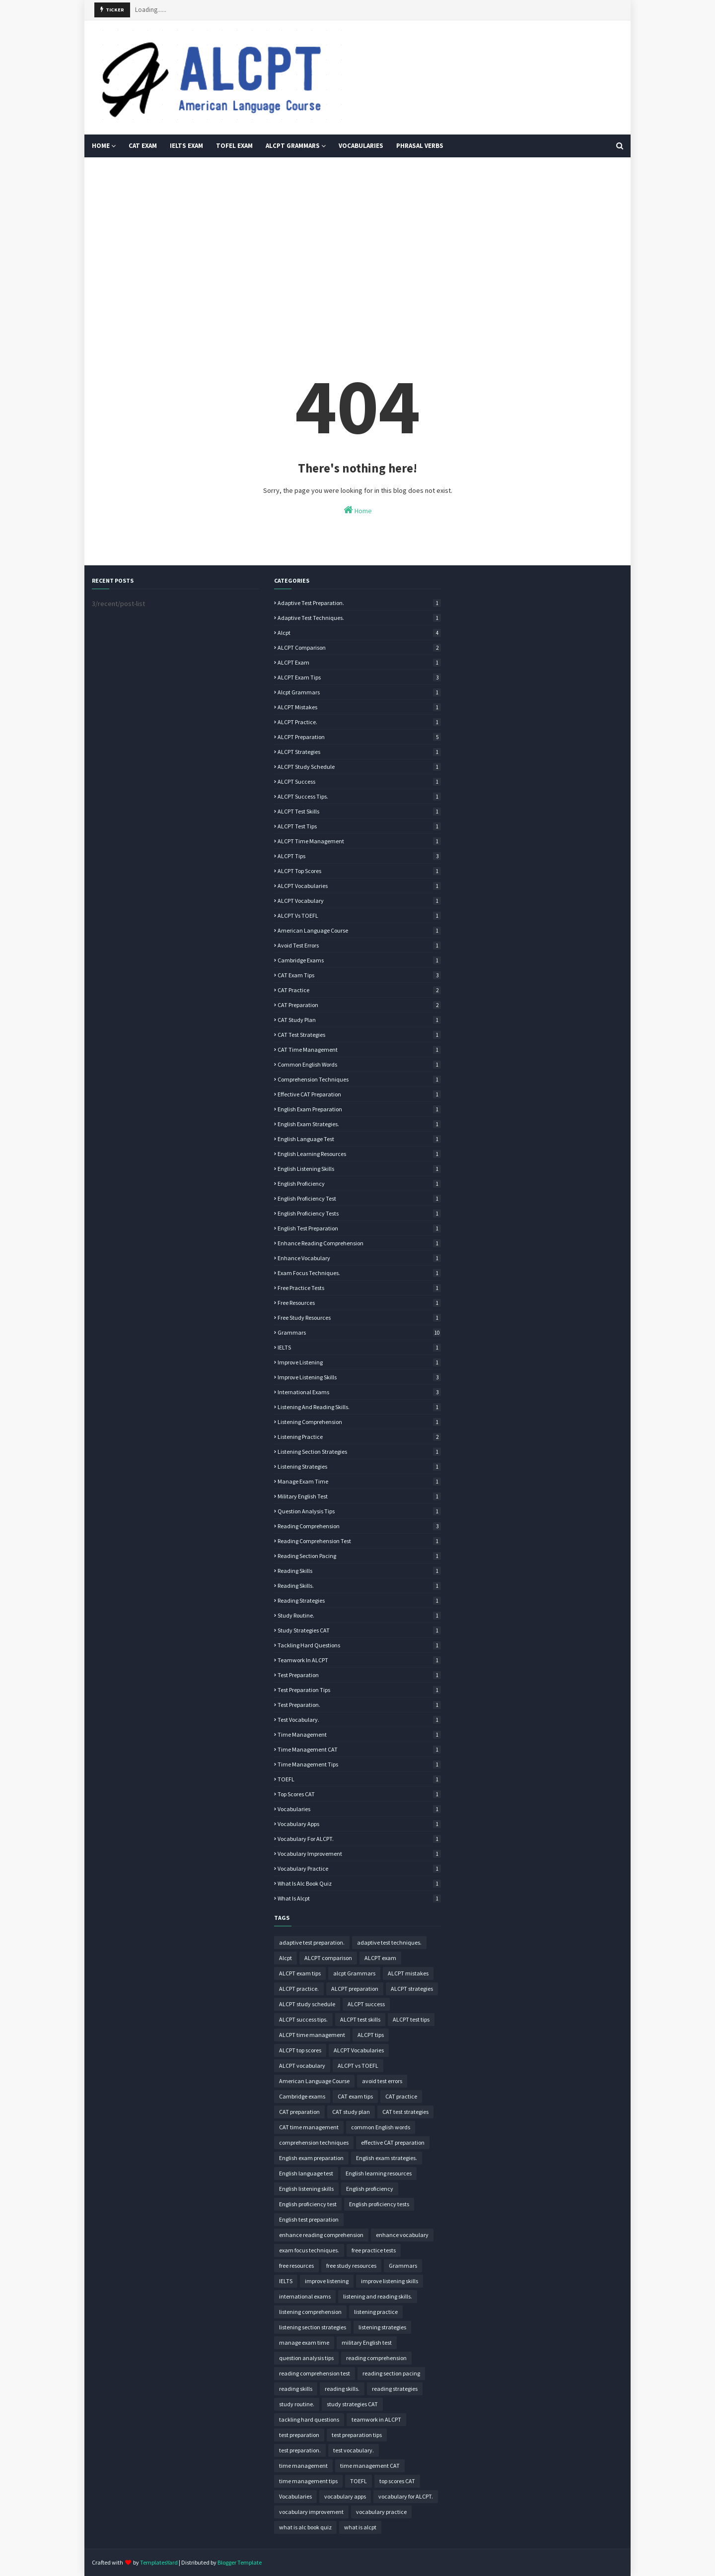 The width and height of the screenshot is (715, 2576). What do you see at coordinates (359, 1228) in the screenshot?
I see `English test preparation` at bounding box center [359, 1228].